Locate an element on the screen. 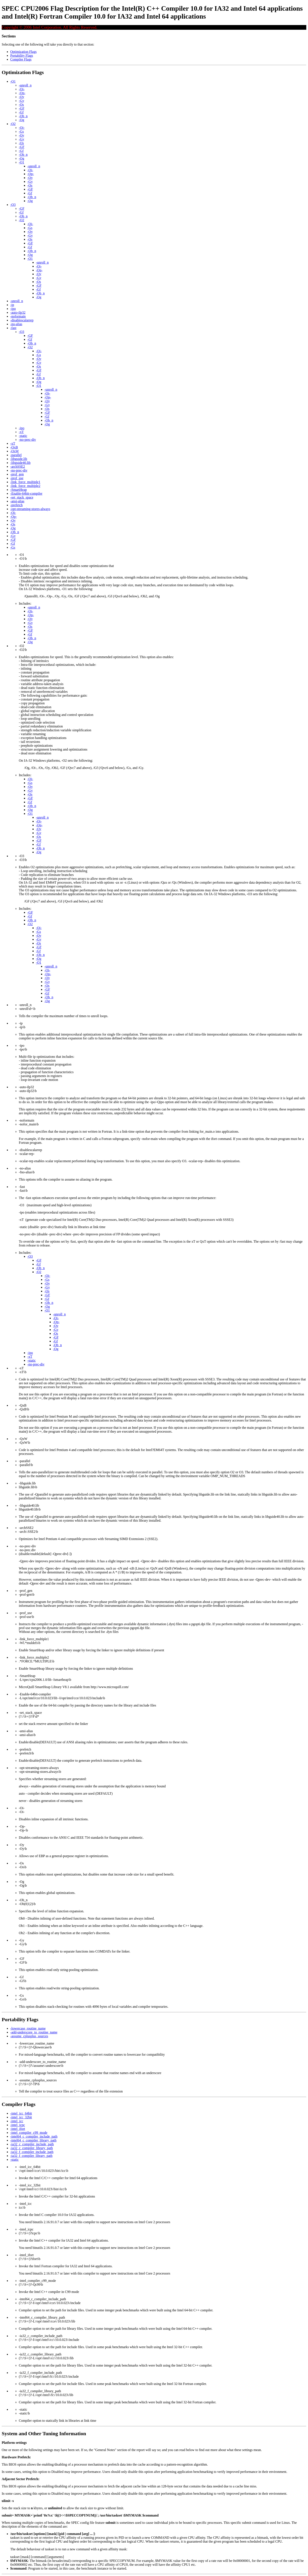 Image resolution: width=308 pixels, height=2576 pixels. -no-alias is located at coordinates (16, 324).